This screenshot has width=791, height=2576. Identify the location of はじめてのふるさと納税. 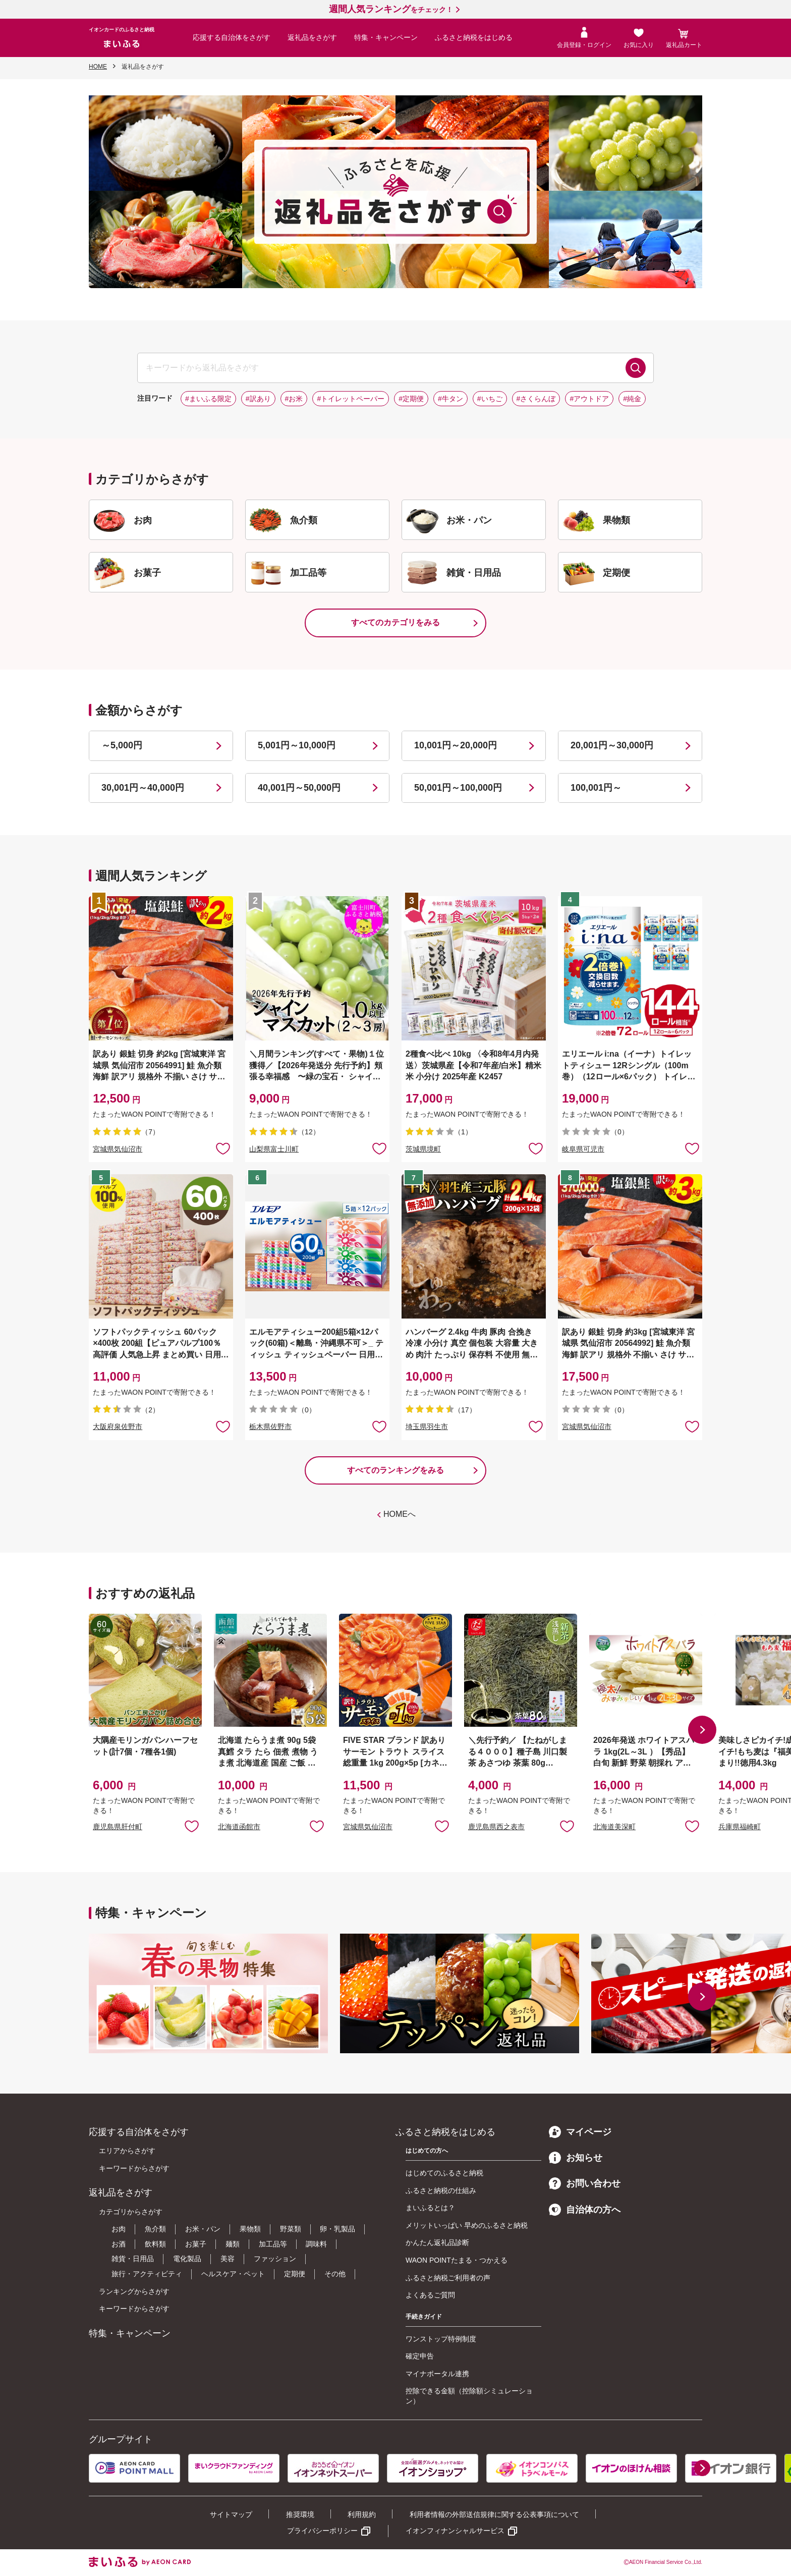
(444, 2173).